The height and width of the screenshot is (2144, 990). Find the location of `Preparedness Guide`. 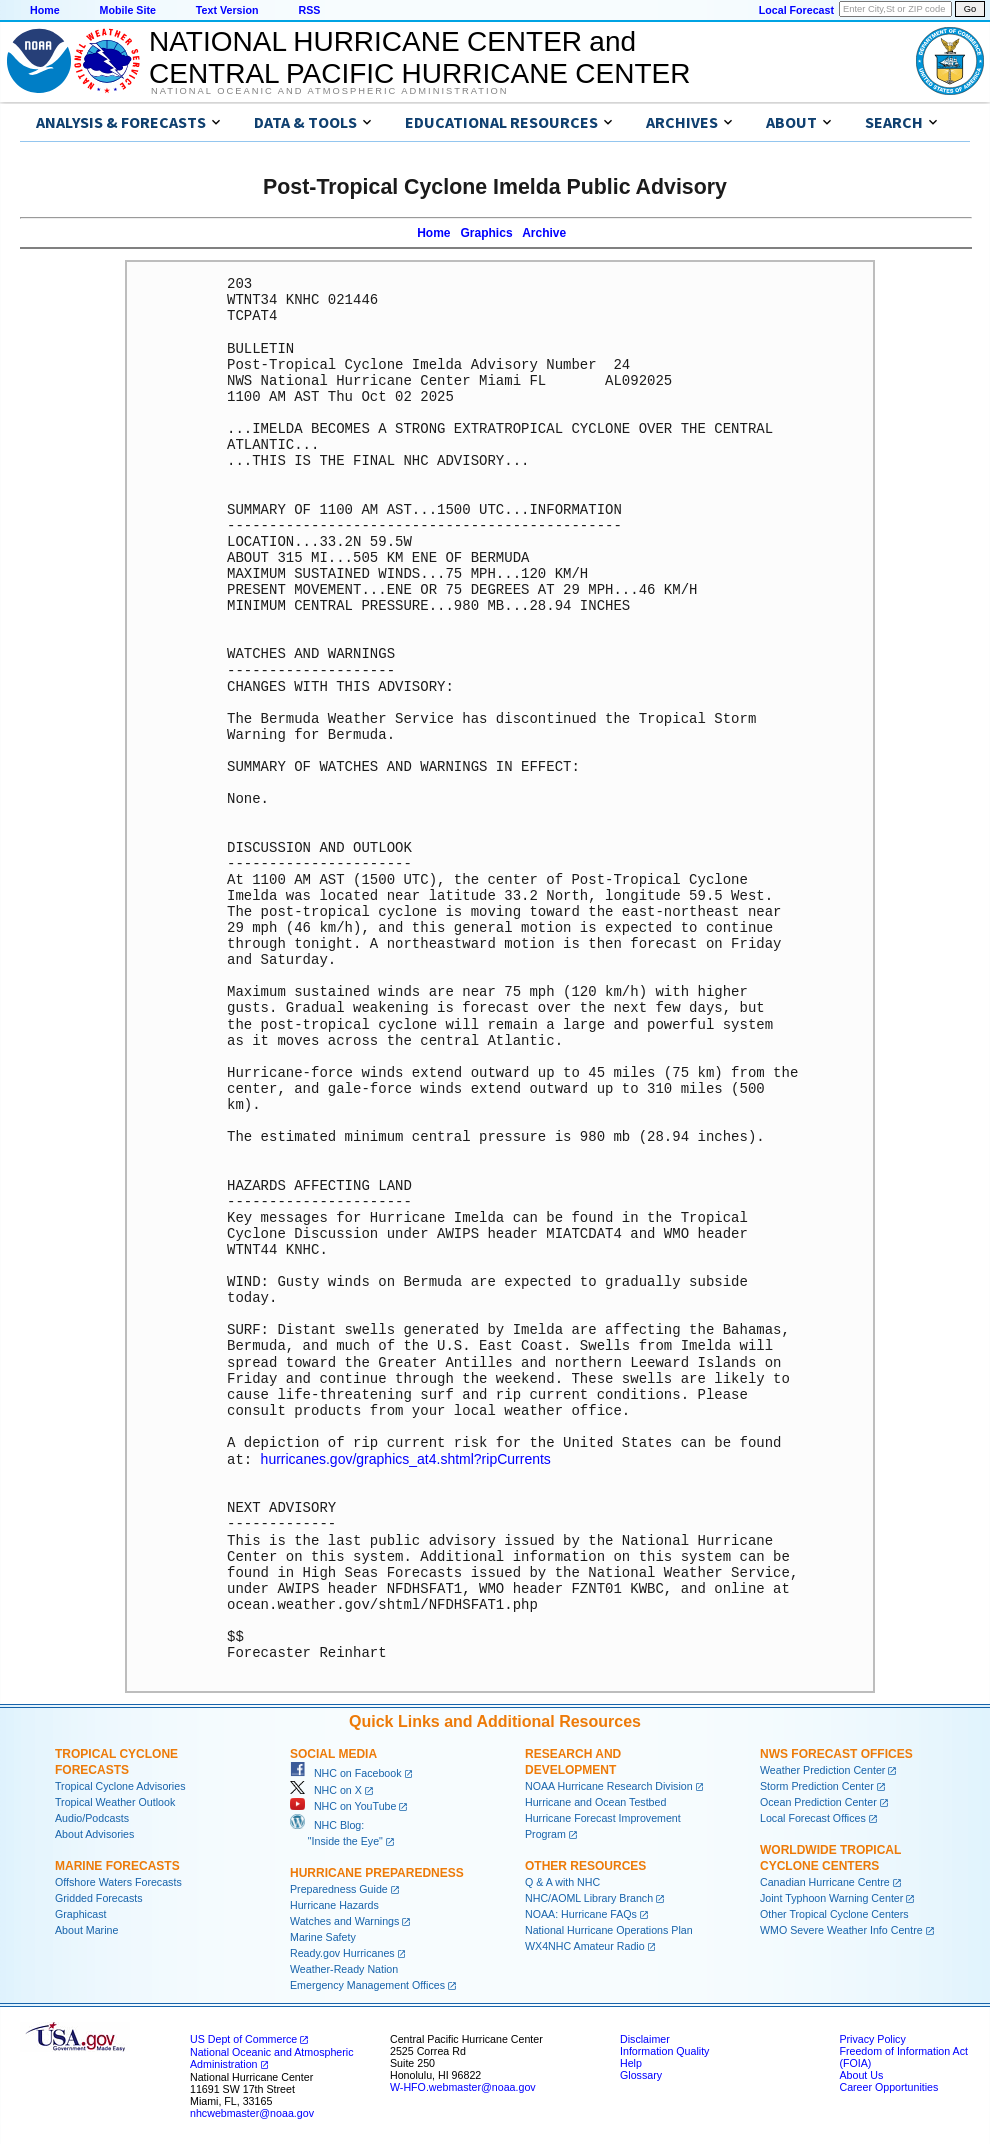

Preparedness Guide is located at coordinates (339, 1888).